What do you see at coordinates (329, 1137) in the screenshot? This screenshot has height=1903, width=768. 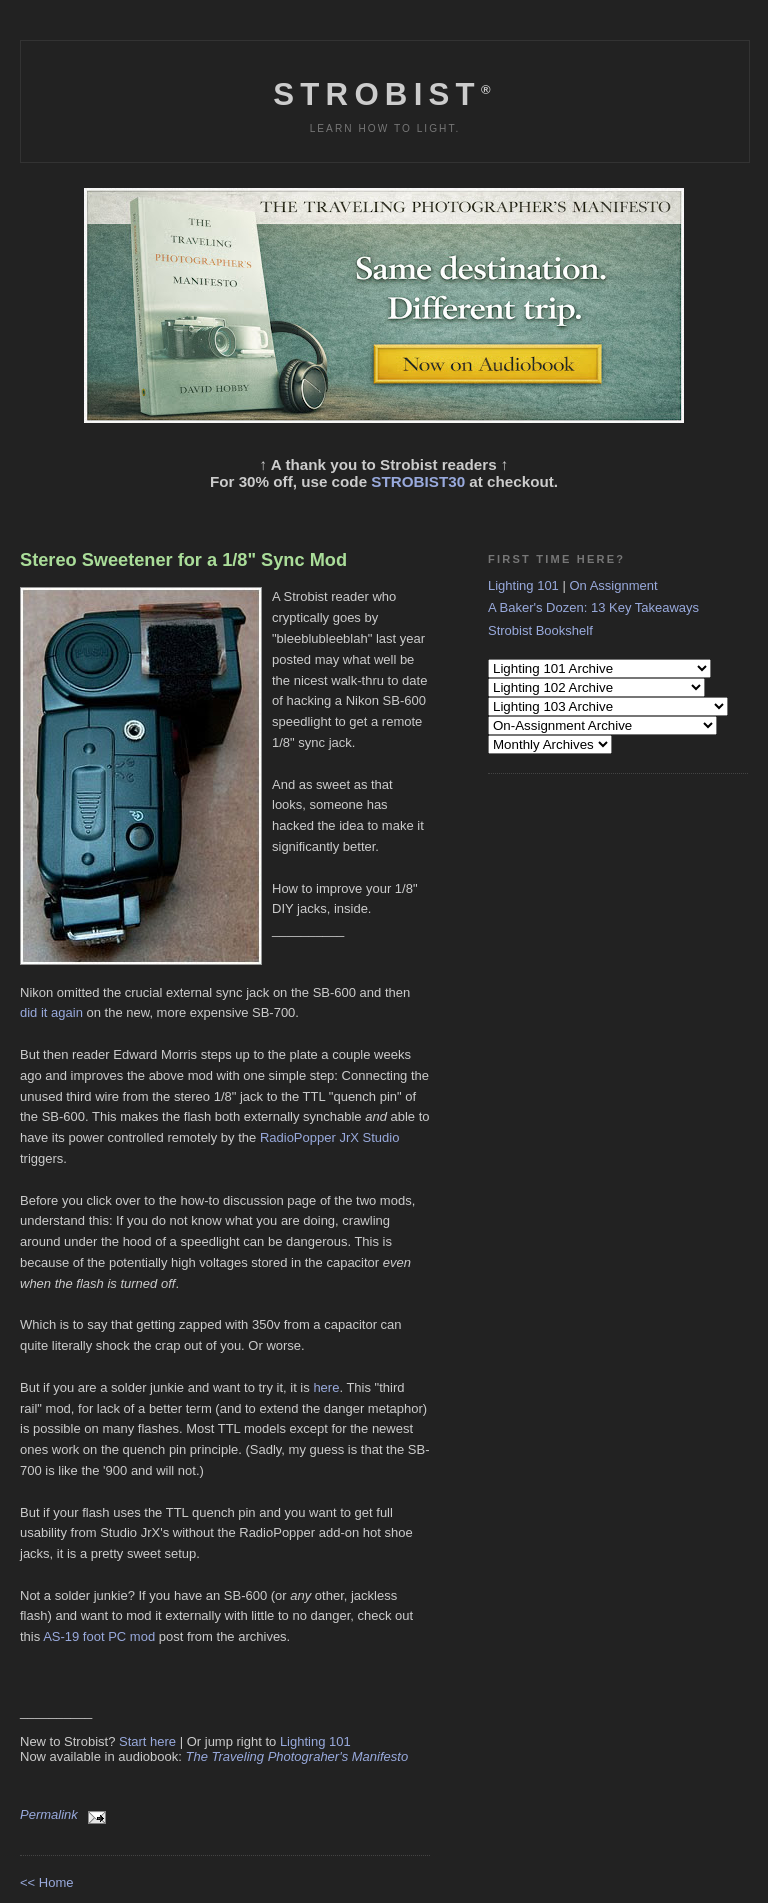 I see `RadioPopper JrX Studio` at bounding box center [329, 1137].